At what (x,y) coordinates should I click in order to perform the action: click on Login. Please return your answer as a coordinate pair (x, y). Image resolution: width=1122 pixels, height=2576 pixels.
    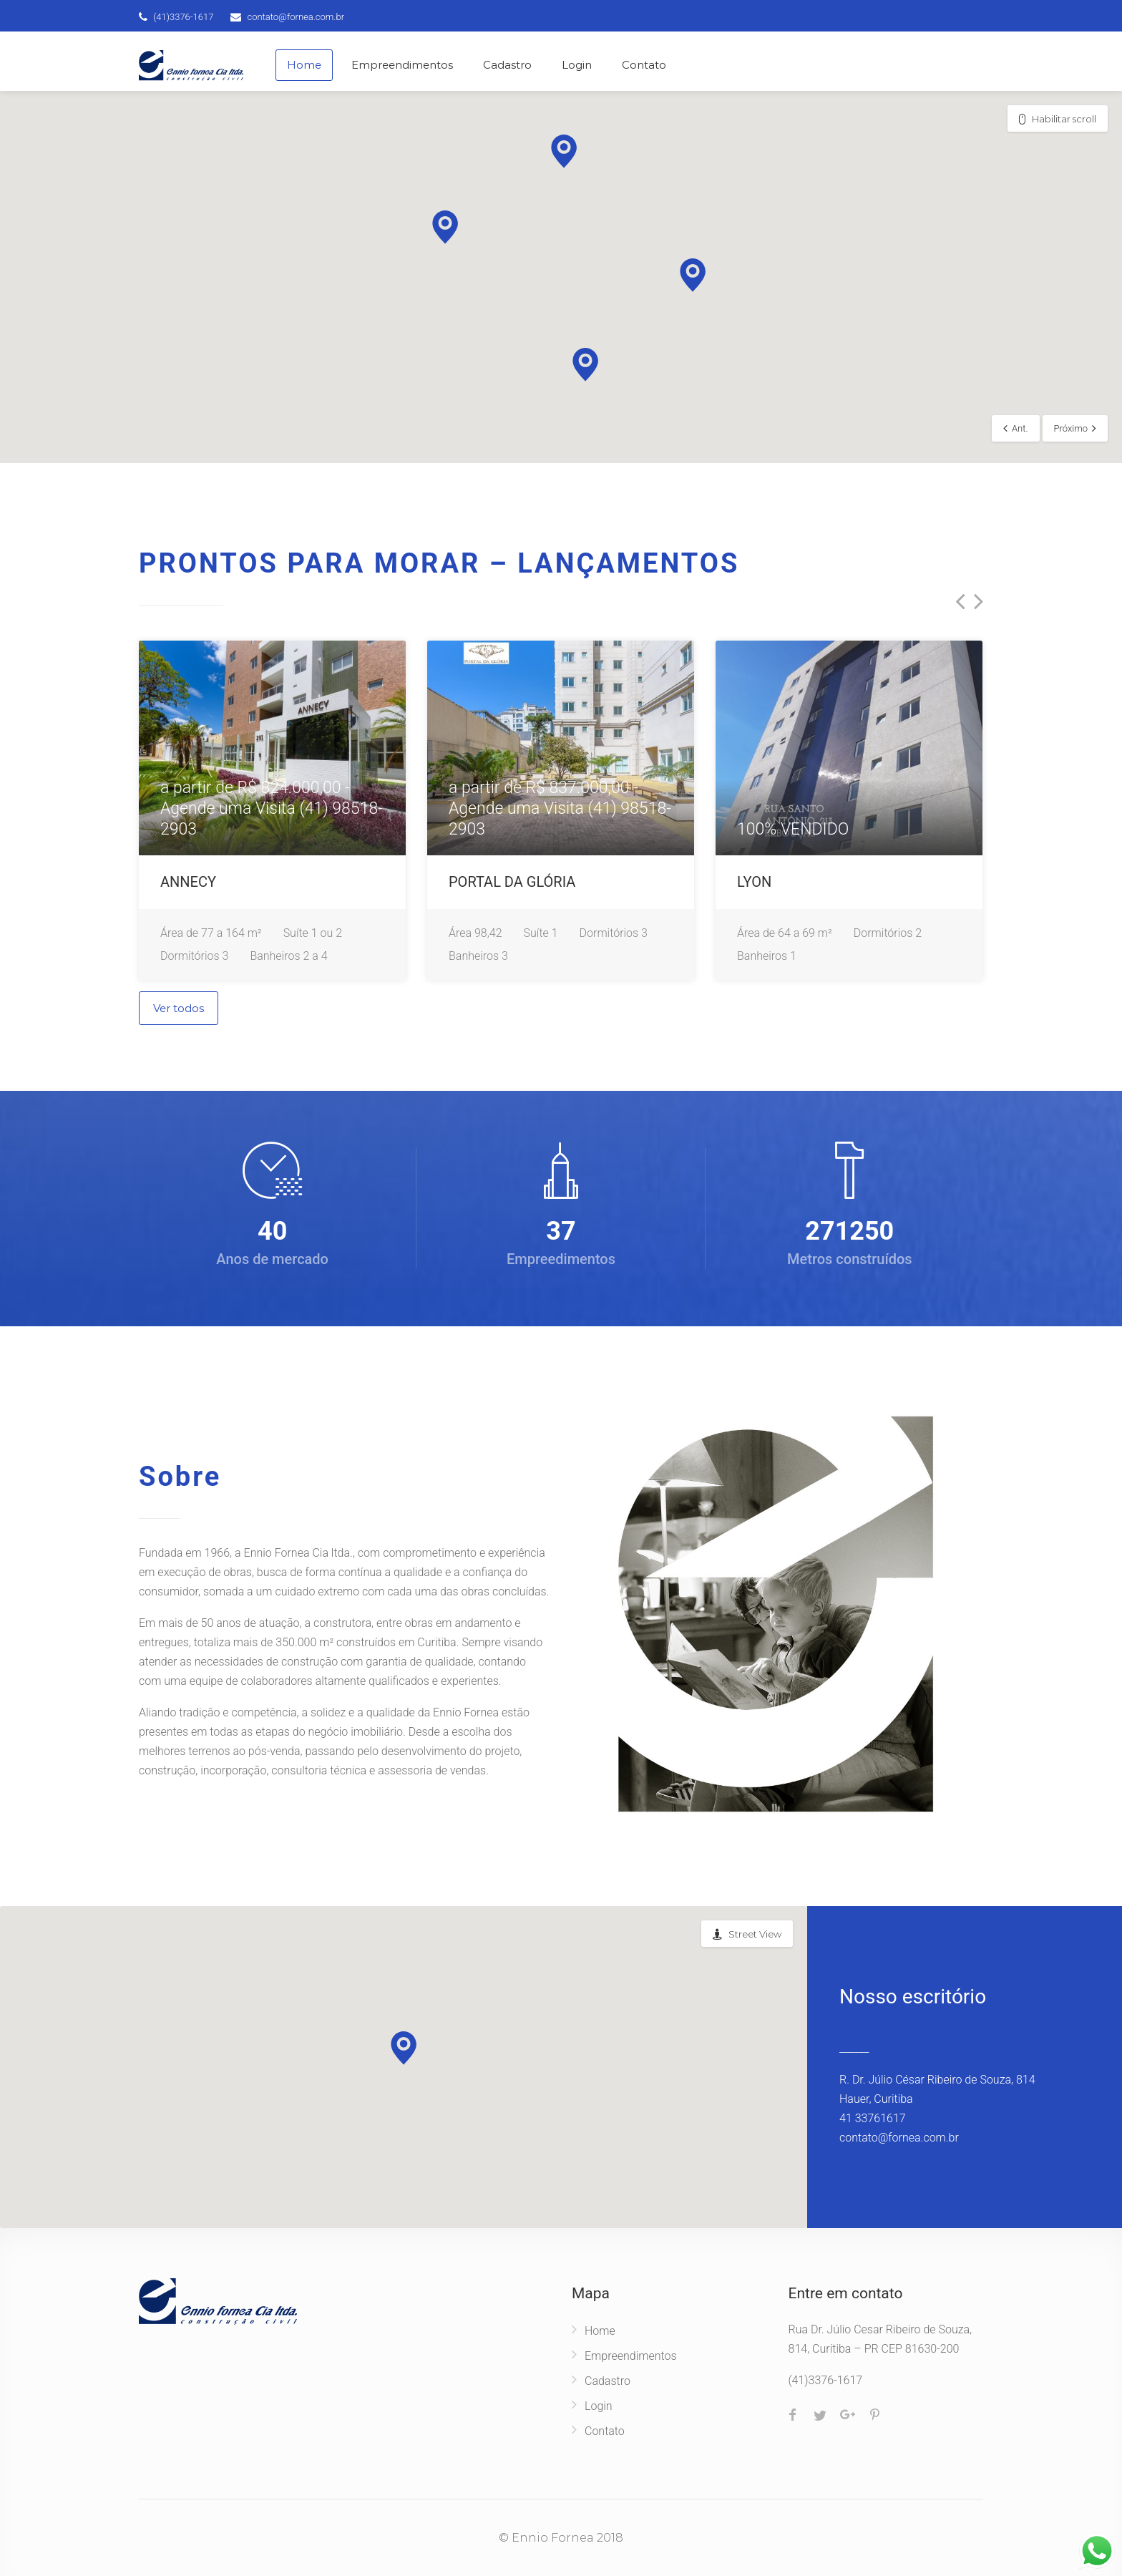
    Looking at the image, I should click on (577, 65).